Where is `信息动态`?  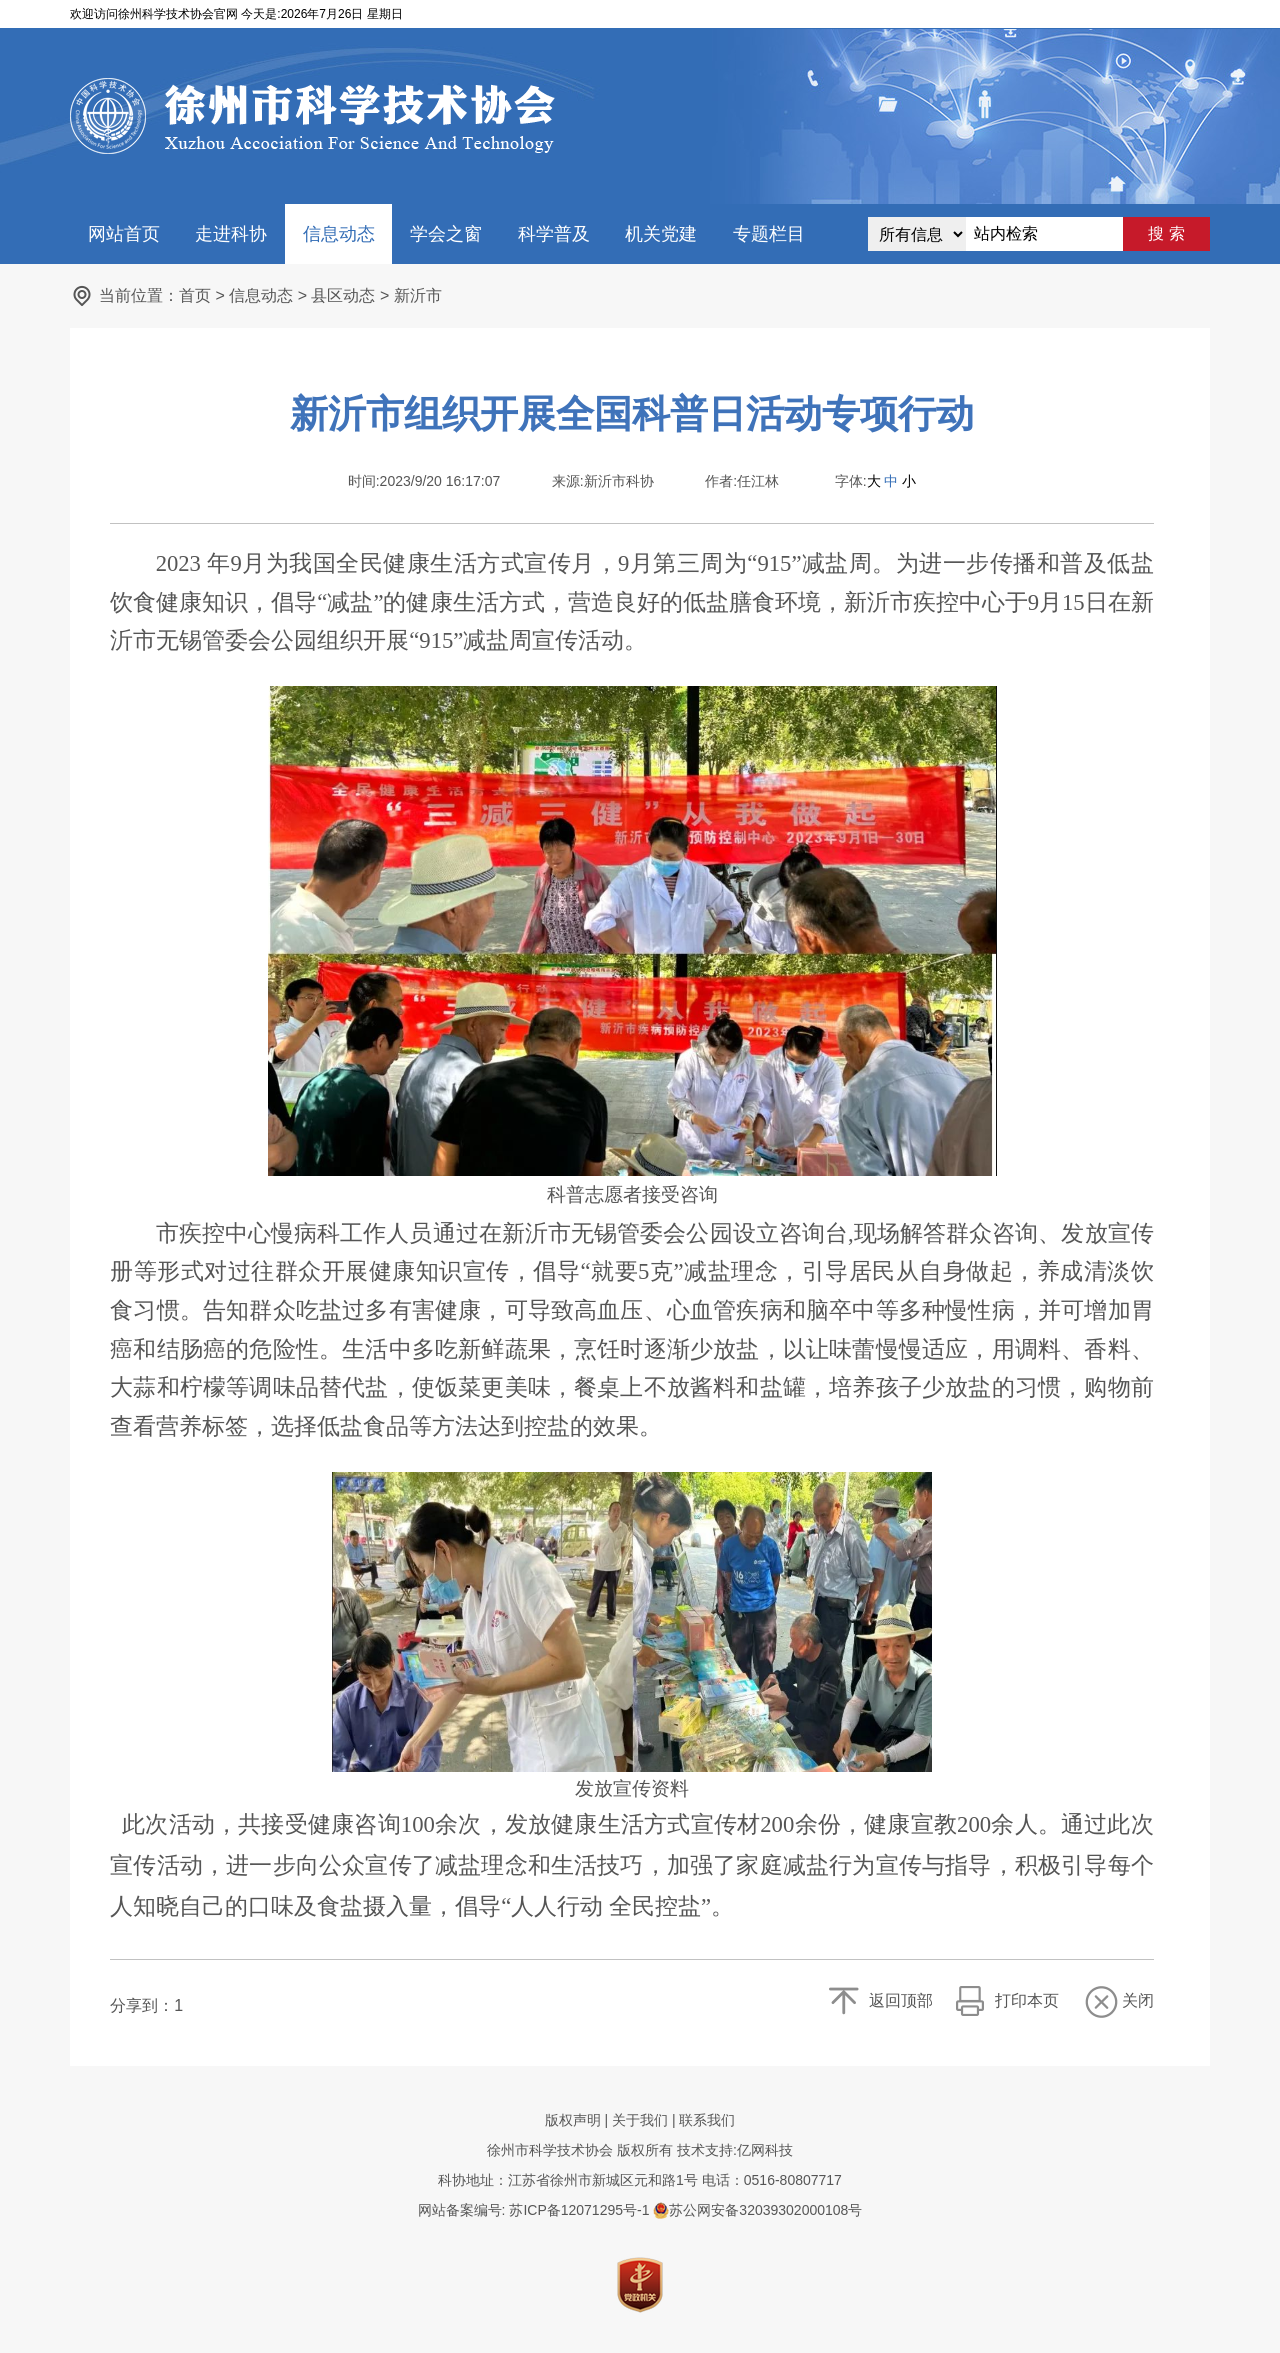
信息动态 is located at coordinates (339, 234).